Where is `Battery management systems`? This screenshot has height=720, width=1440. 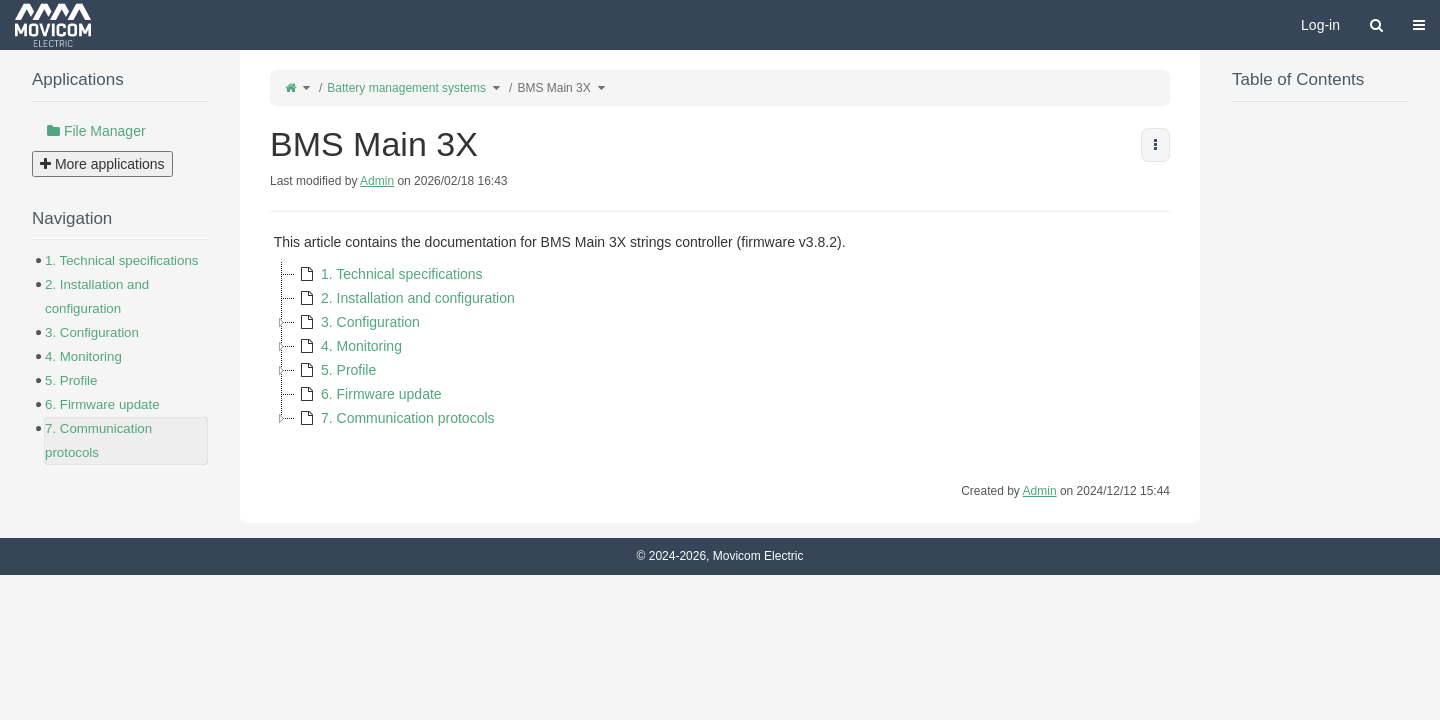 Battery management systems is located at coordinates (406, 88).